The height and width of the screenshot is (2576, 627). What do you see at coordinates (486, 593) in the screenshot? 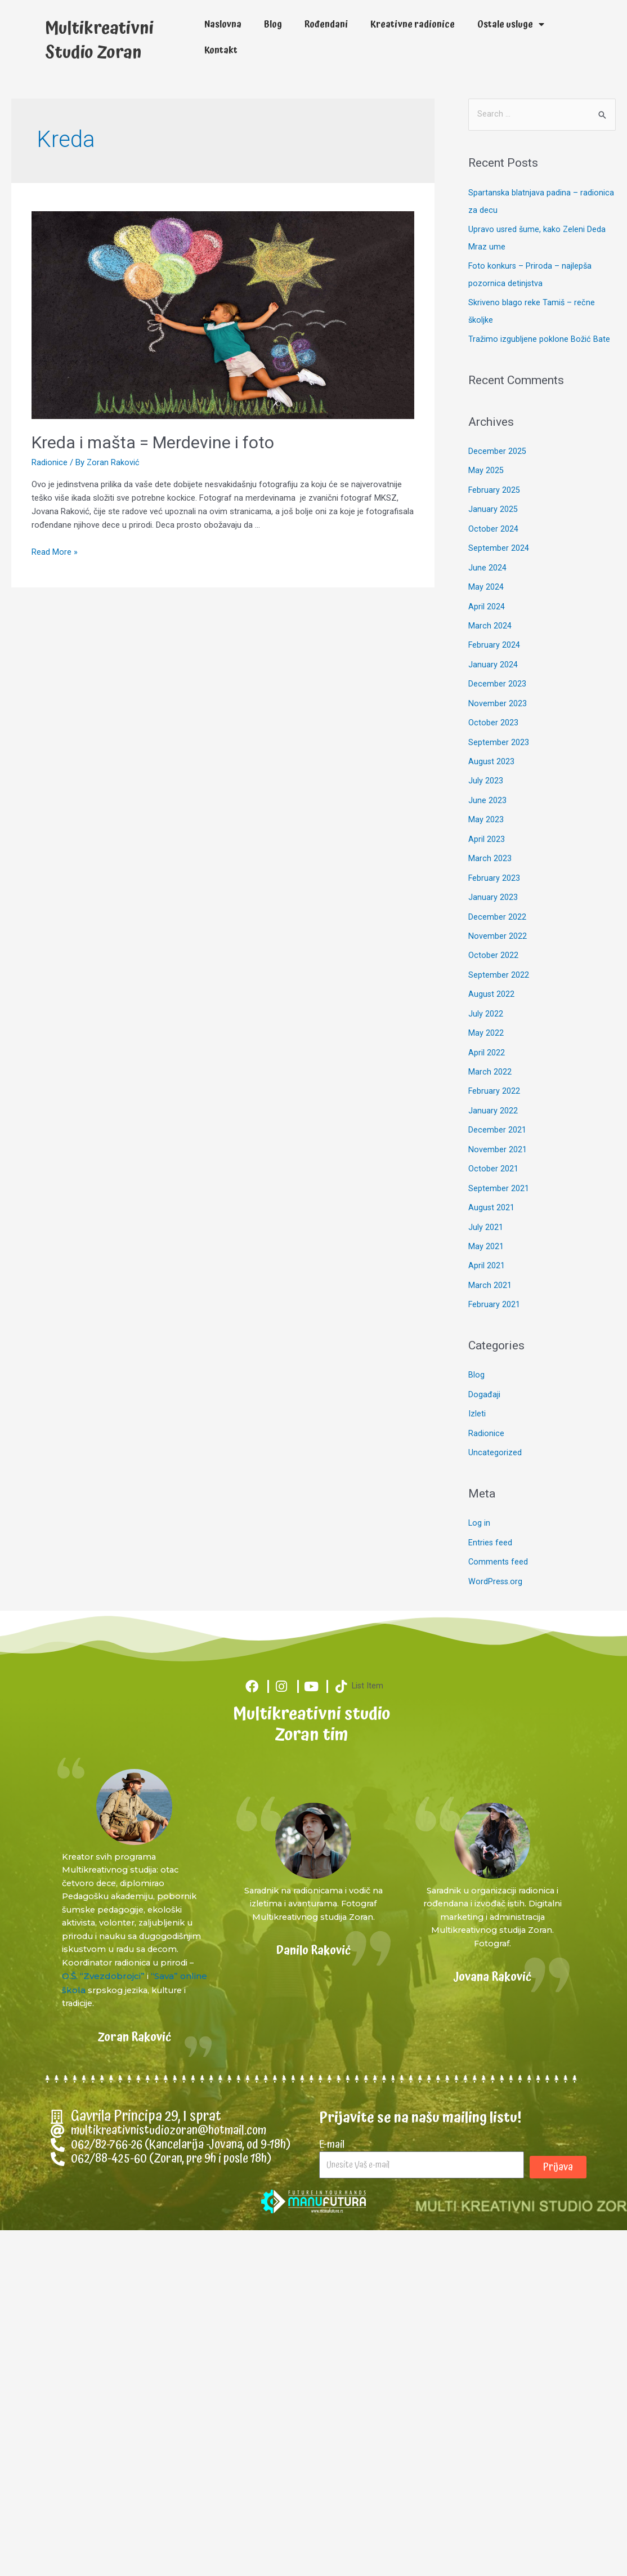
I see `April 2024` at bounding box center [486, 593].